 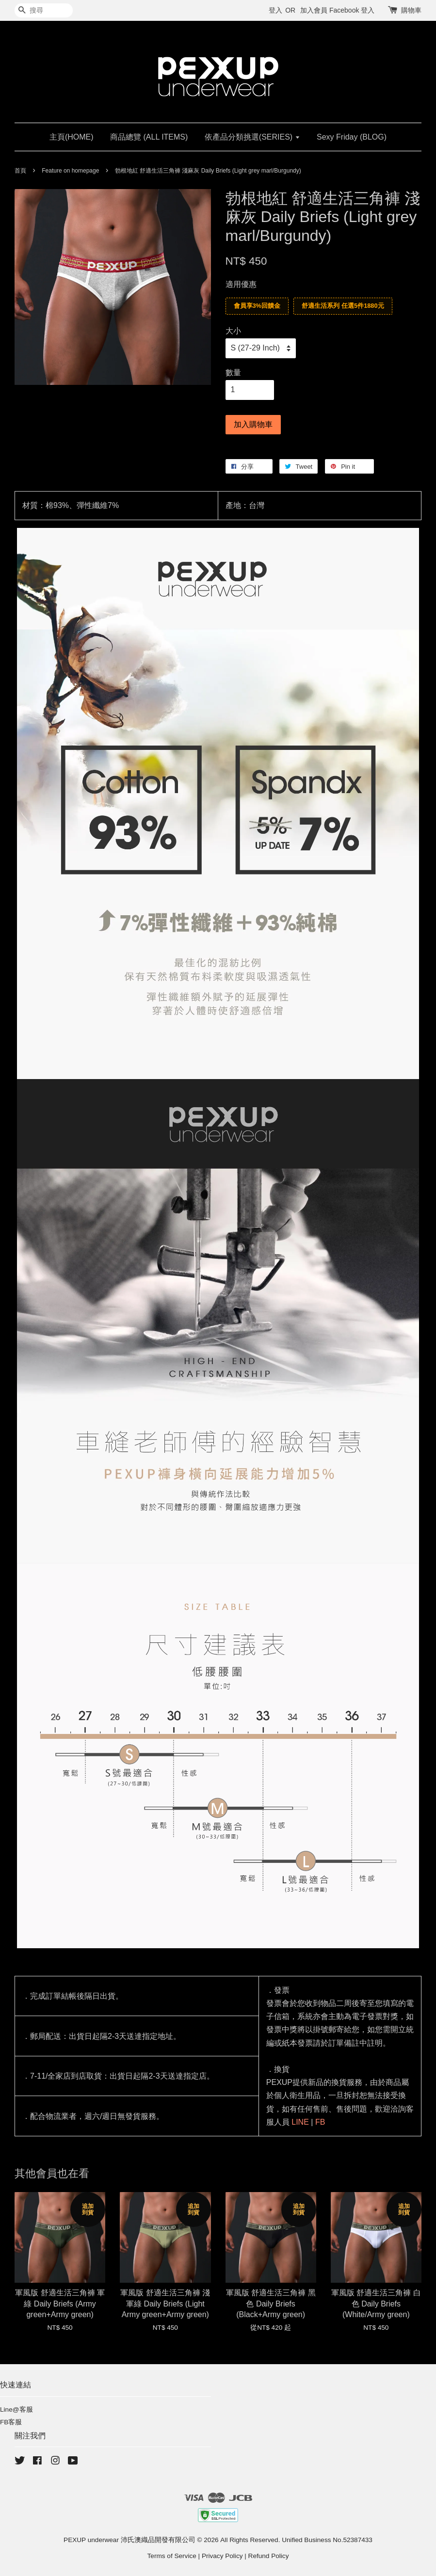 I want to click on 適用優惠, so click(x=241, y=284).